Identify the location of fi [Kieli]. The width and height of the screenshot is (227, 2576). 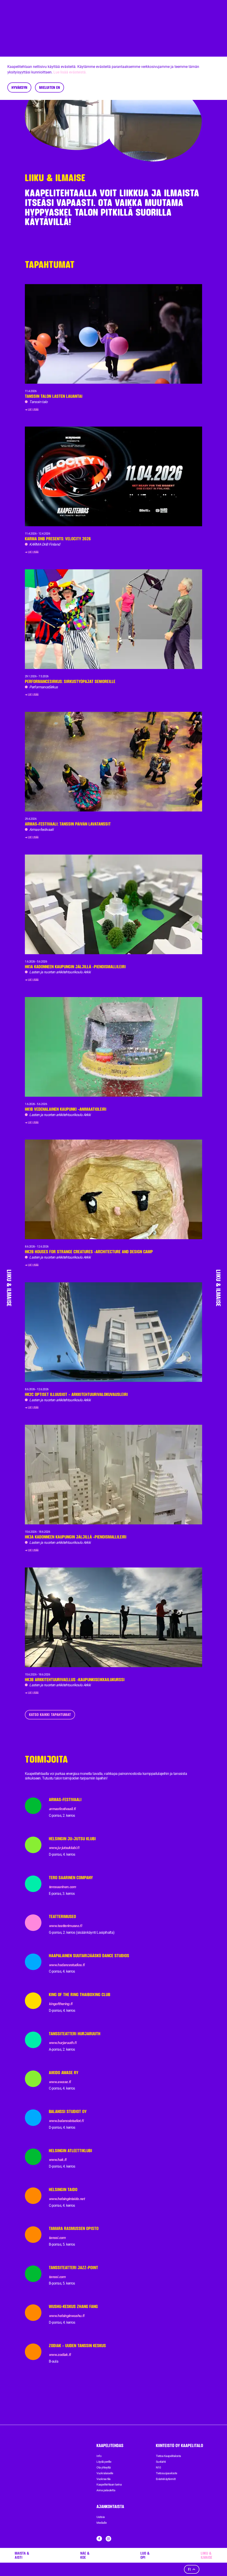
(191, 2569).